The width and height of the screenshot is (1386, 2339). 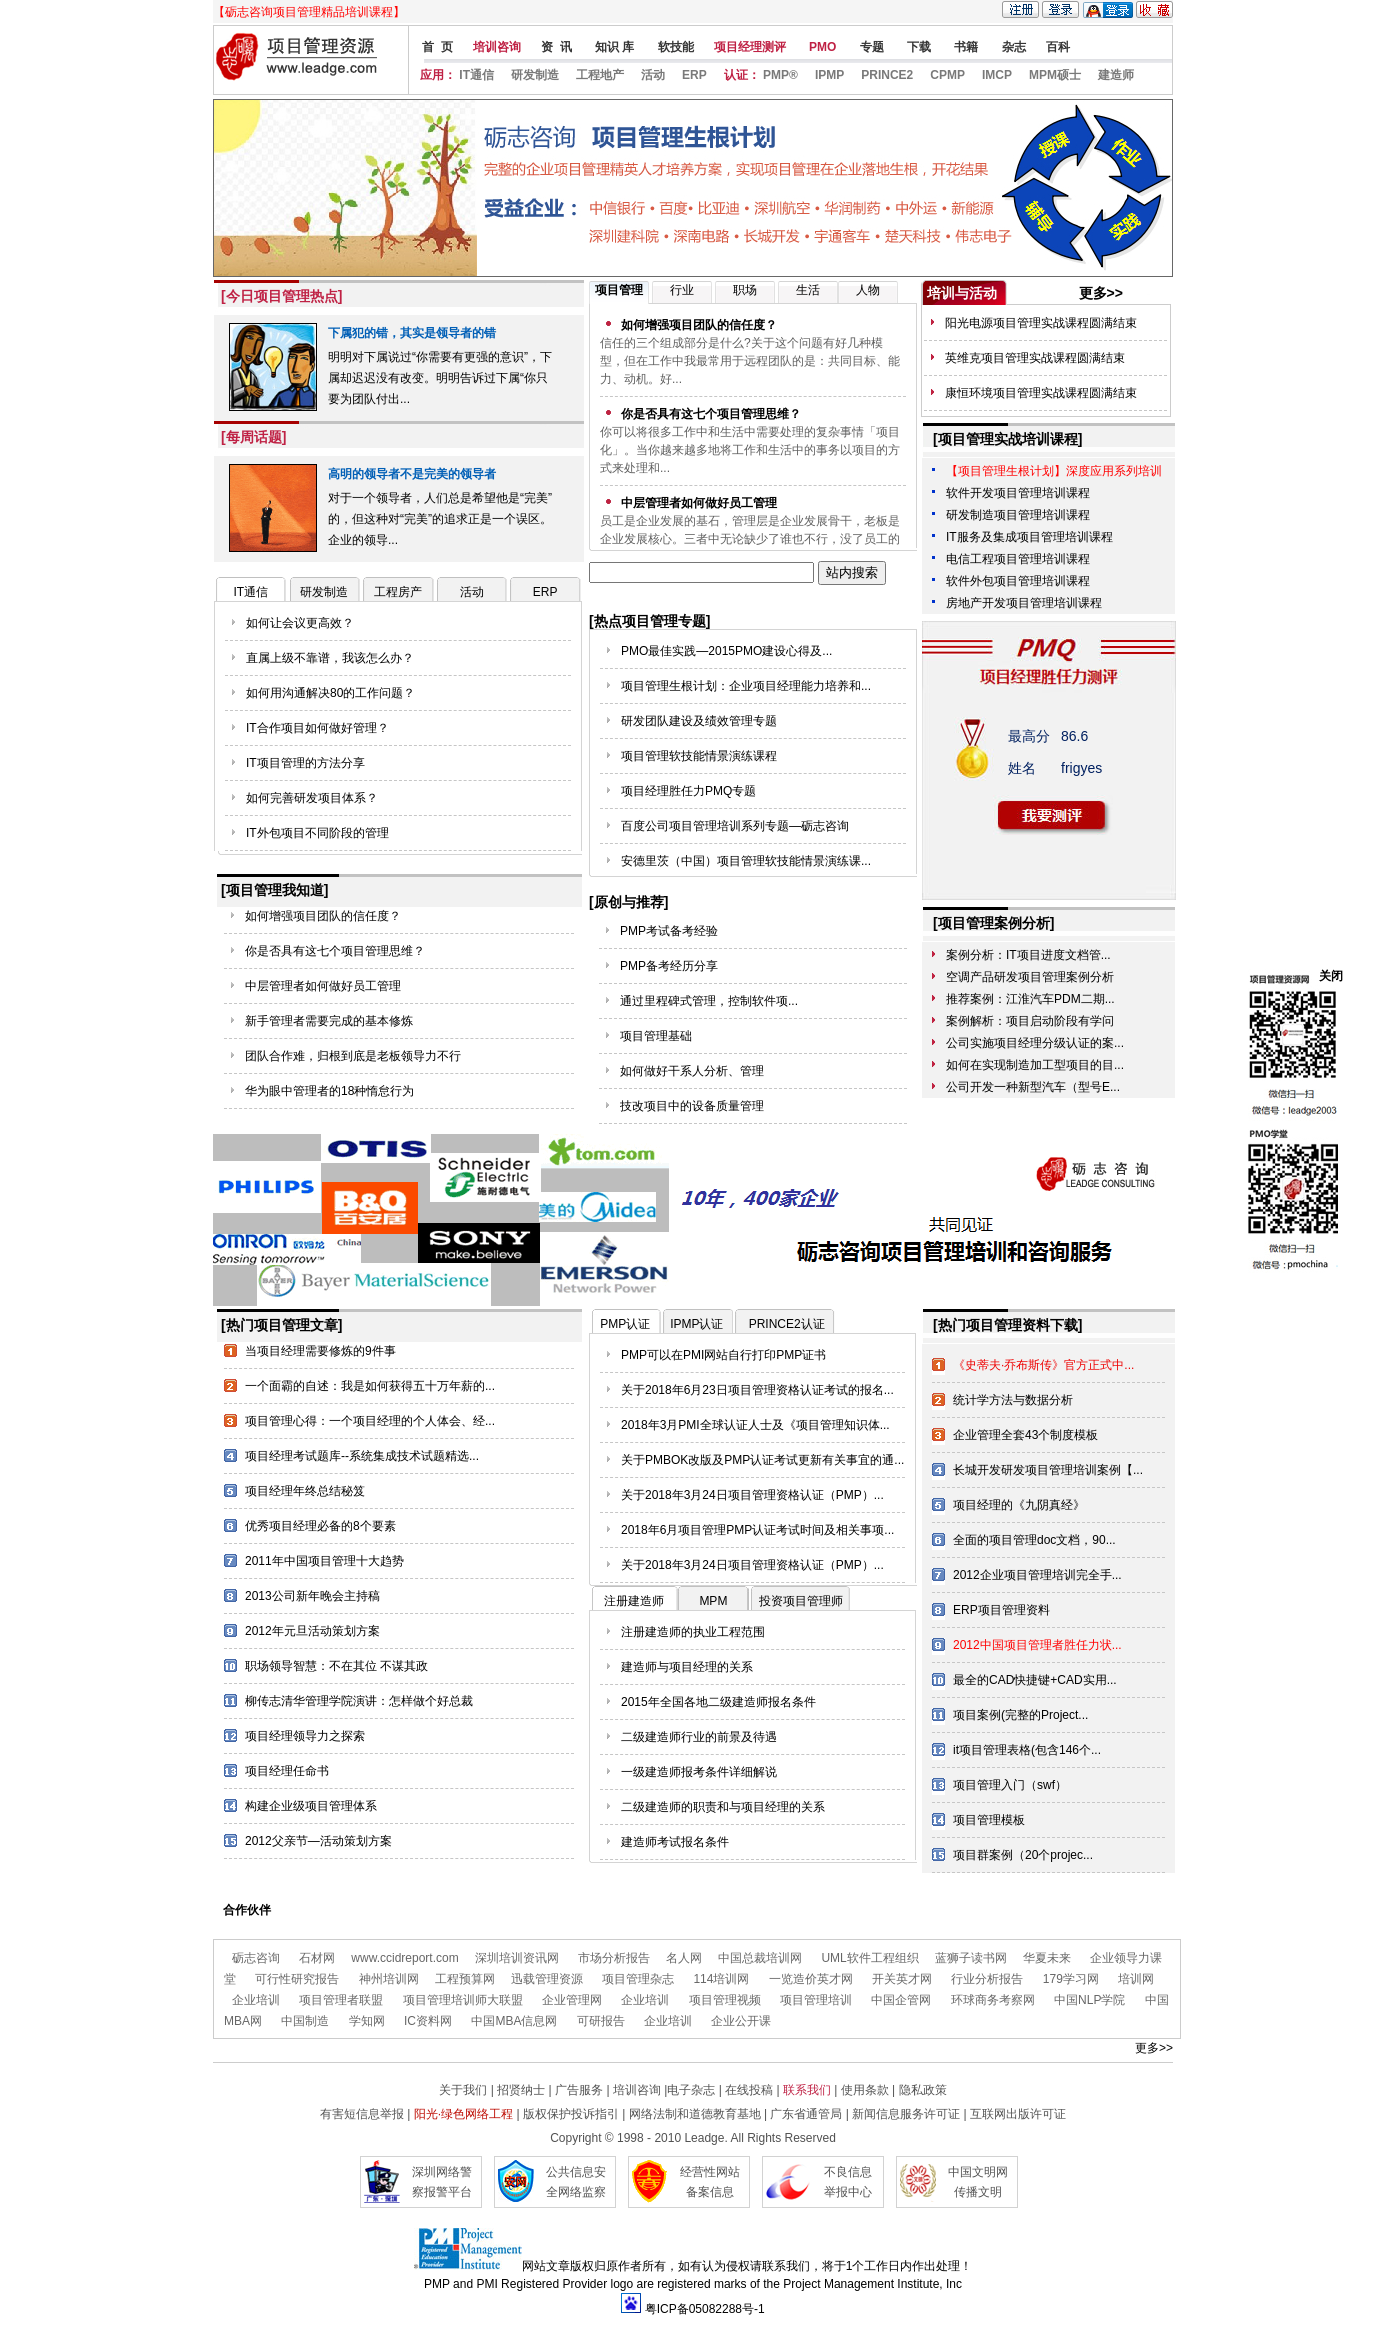 What do you see at coordinates (547, 1979) in the screenshot?
I see `迅载管理资源` at bounding box center [547, 1979].